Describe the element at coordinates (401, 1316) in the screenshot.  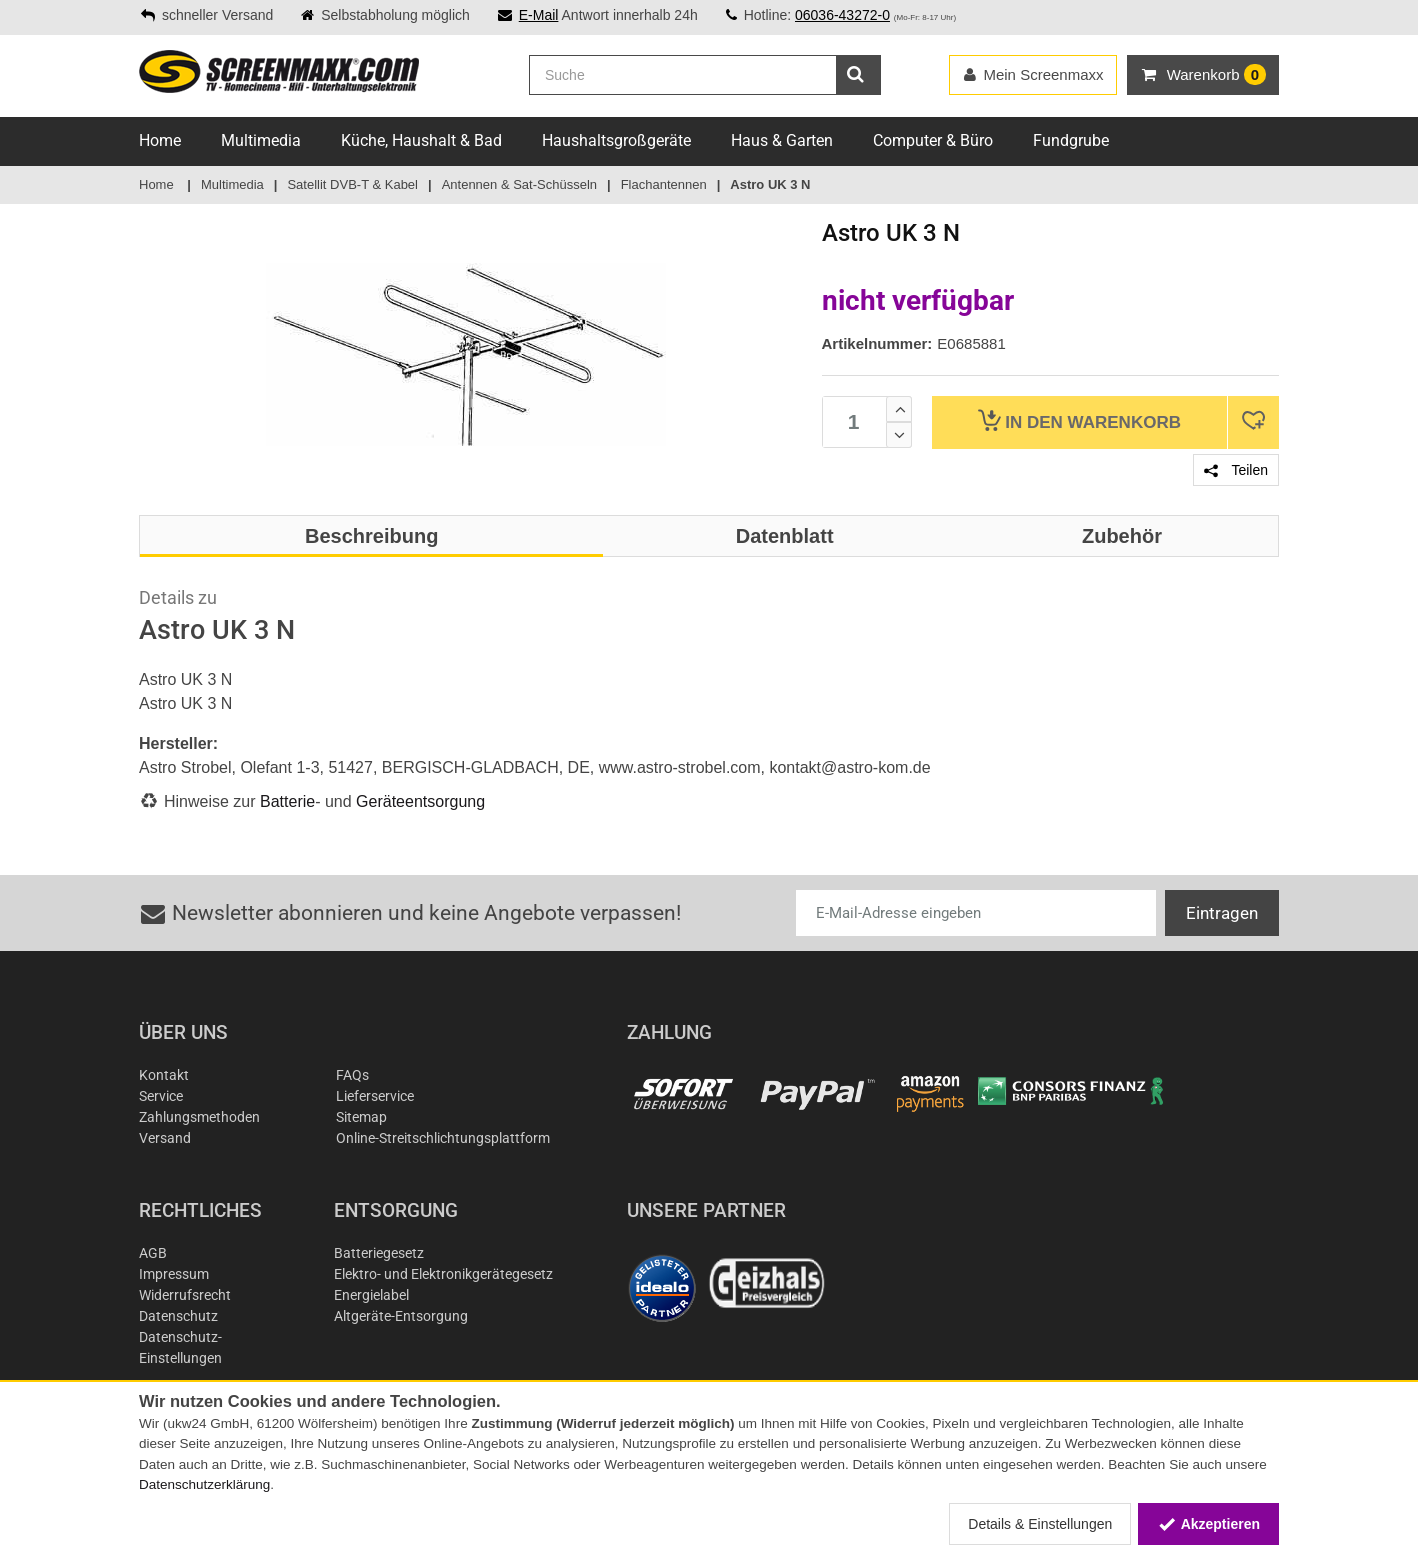
I see `Altgeräte-Entsorgung` at that location.